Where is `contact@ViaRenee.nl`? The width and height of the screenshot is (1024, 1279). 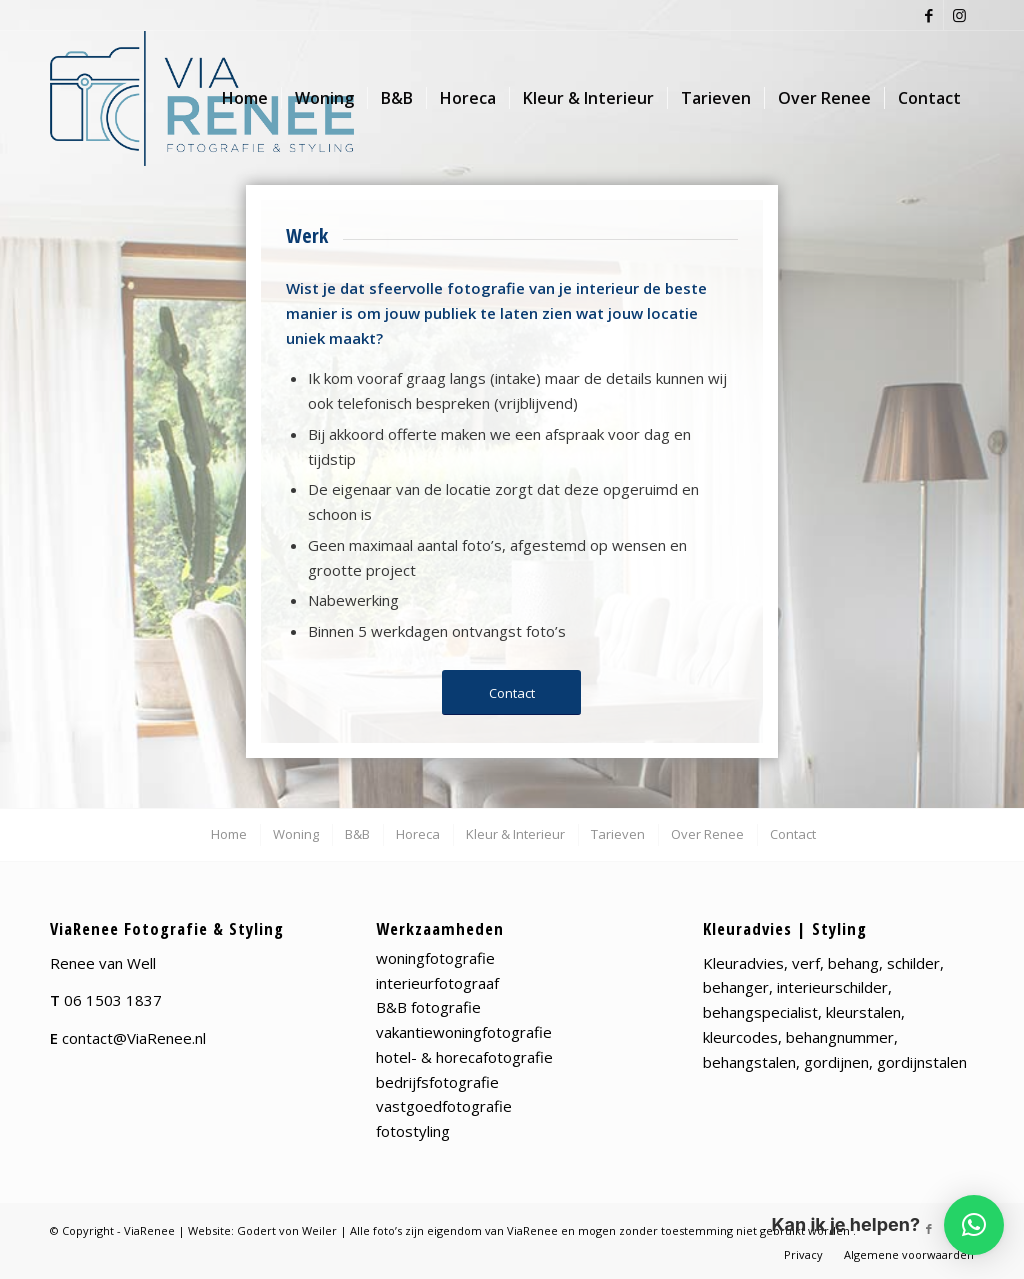
contact@ViaRenee.nl is located at coordinates (134, 1038).